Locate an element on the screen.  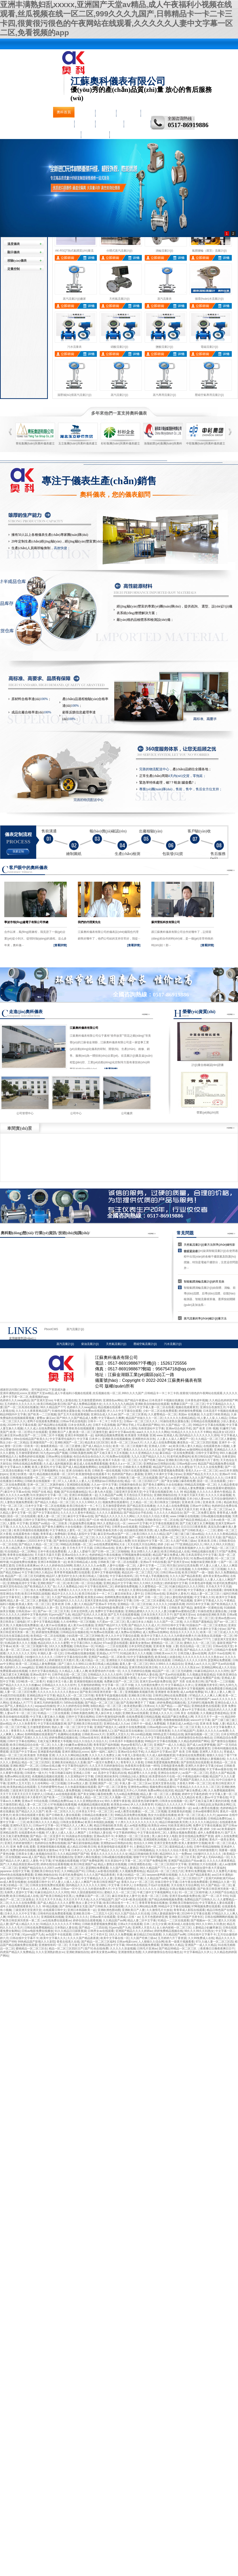
渦輪流量計(jì) is located at coordinates (164, 250).